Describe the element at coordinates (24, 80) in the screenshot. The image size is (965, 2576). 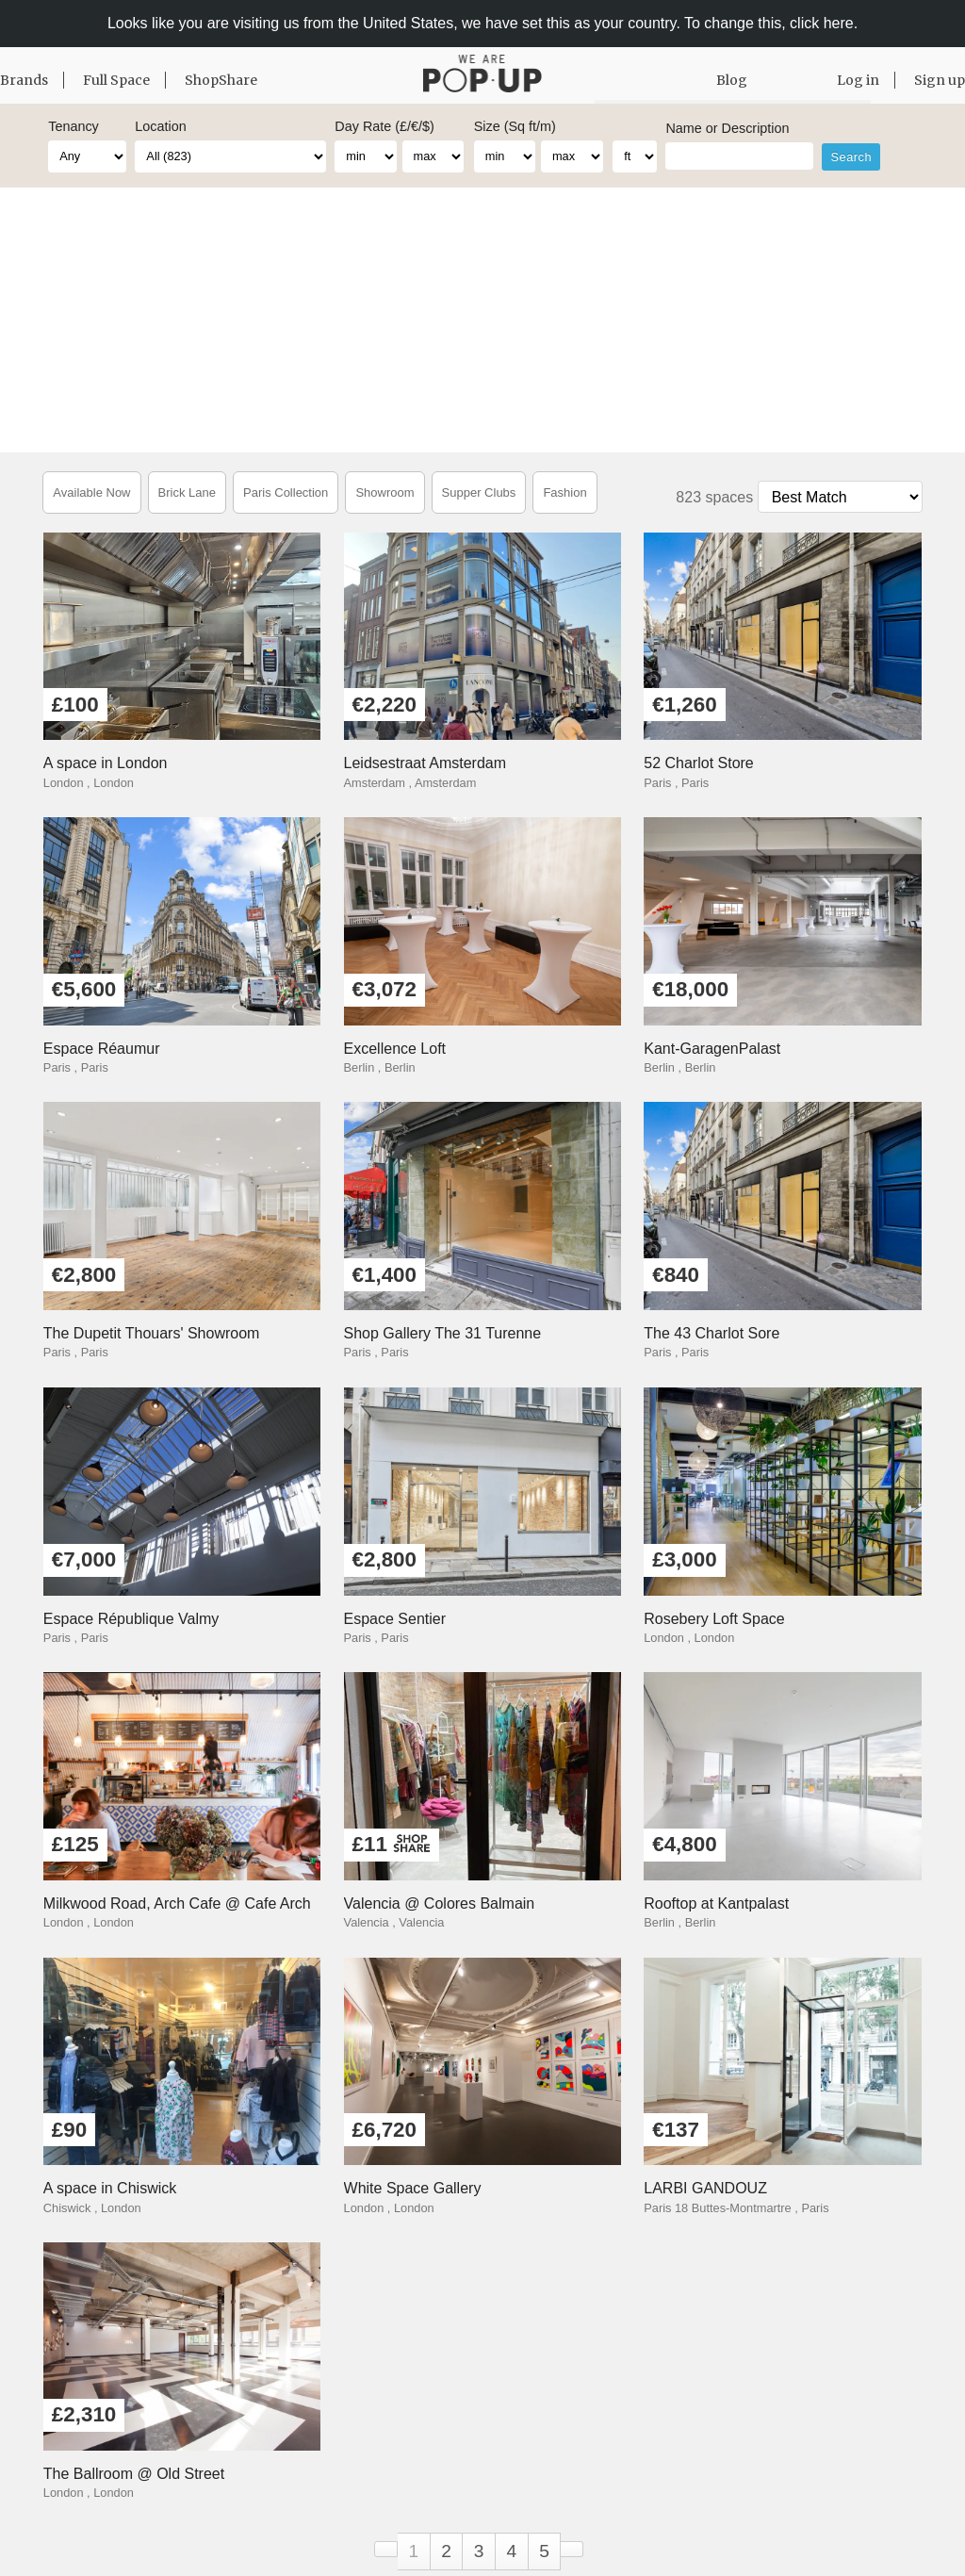
I see `Brands` at that location.